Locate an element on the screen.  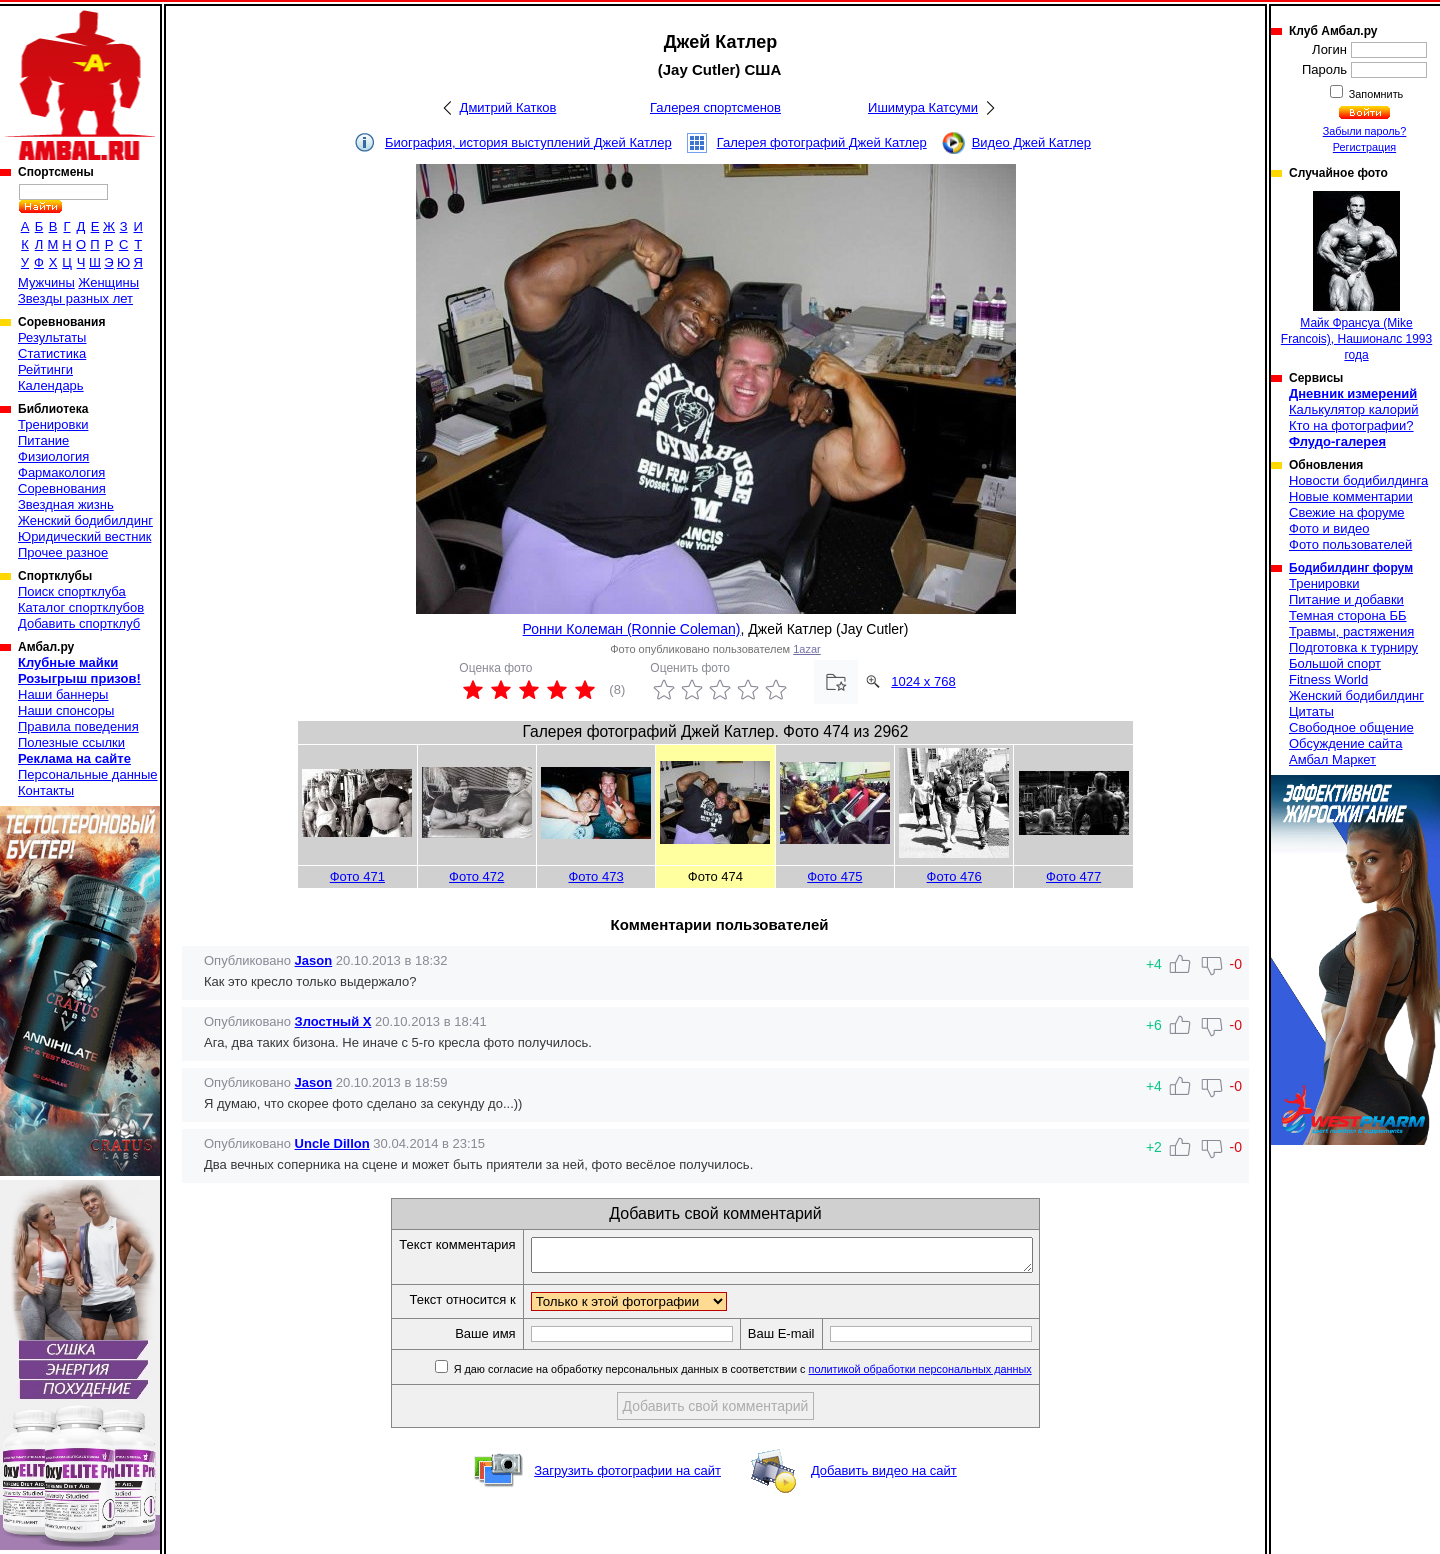
Контакты is located at coordinates (46, 790).